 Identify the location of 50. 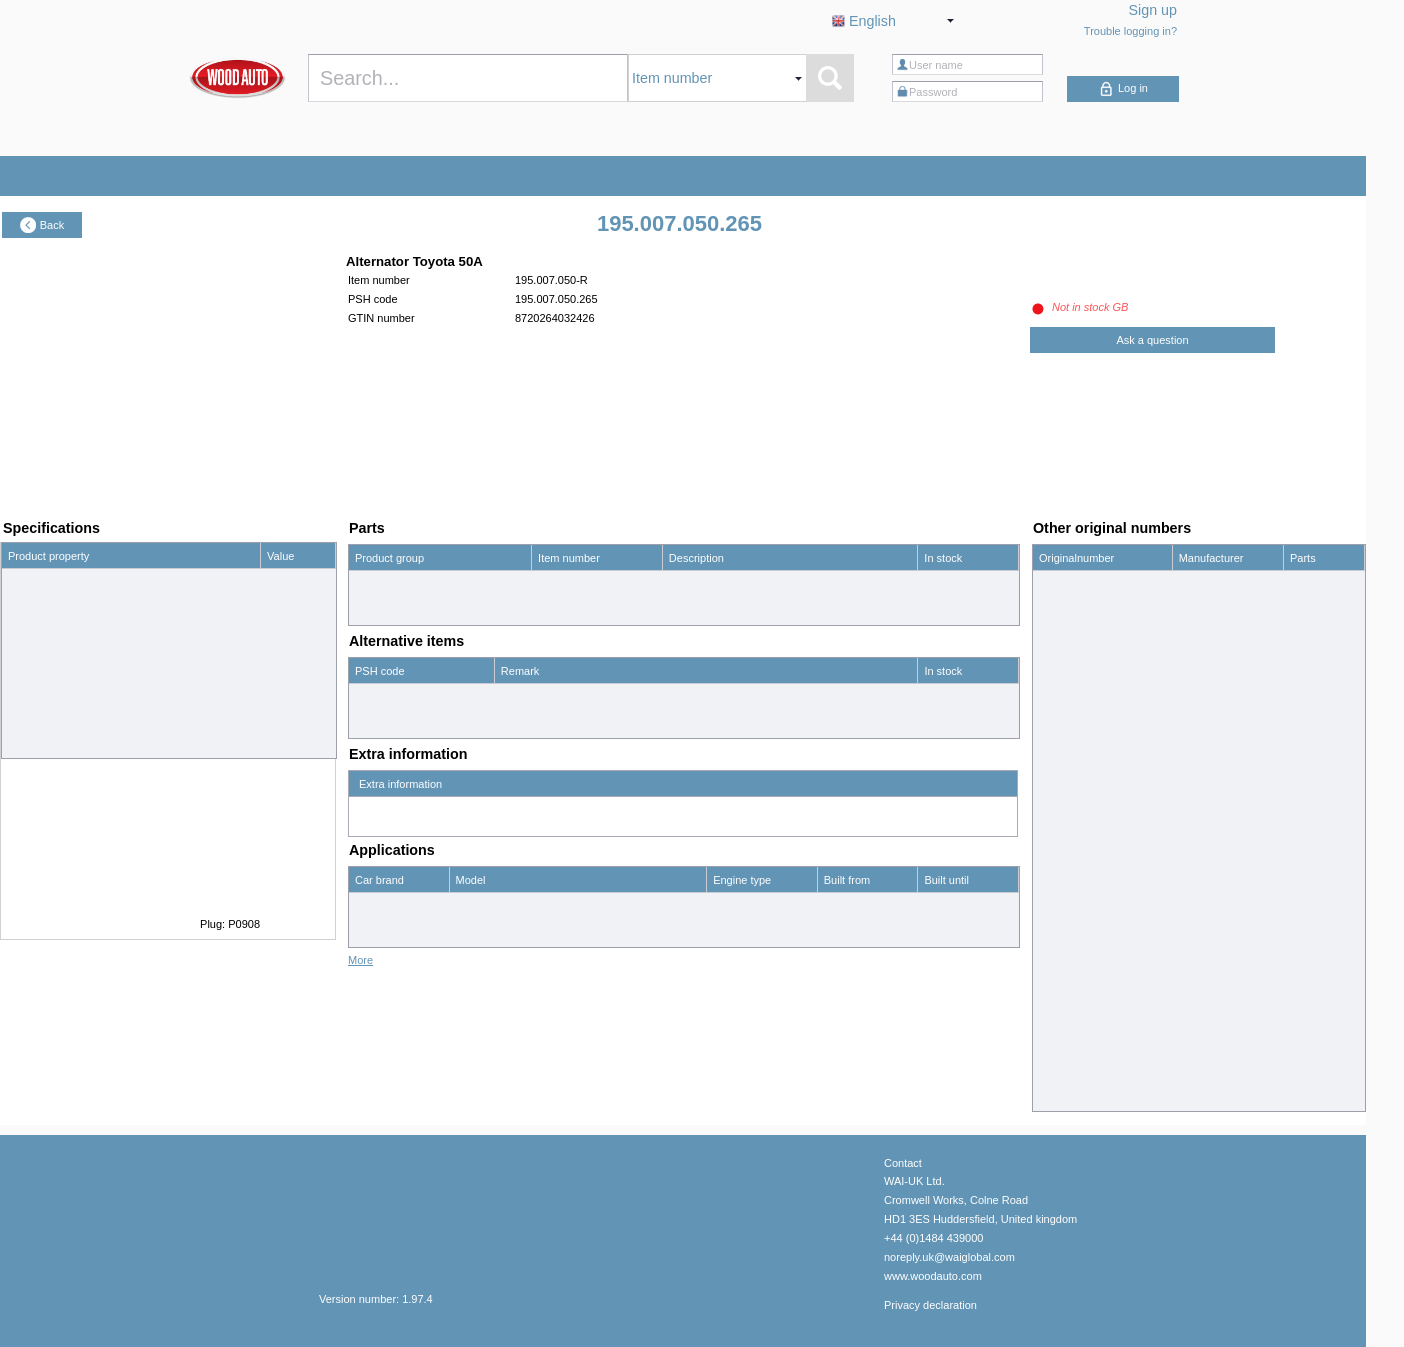
(273, 609).